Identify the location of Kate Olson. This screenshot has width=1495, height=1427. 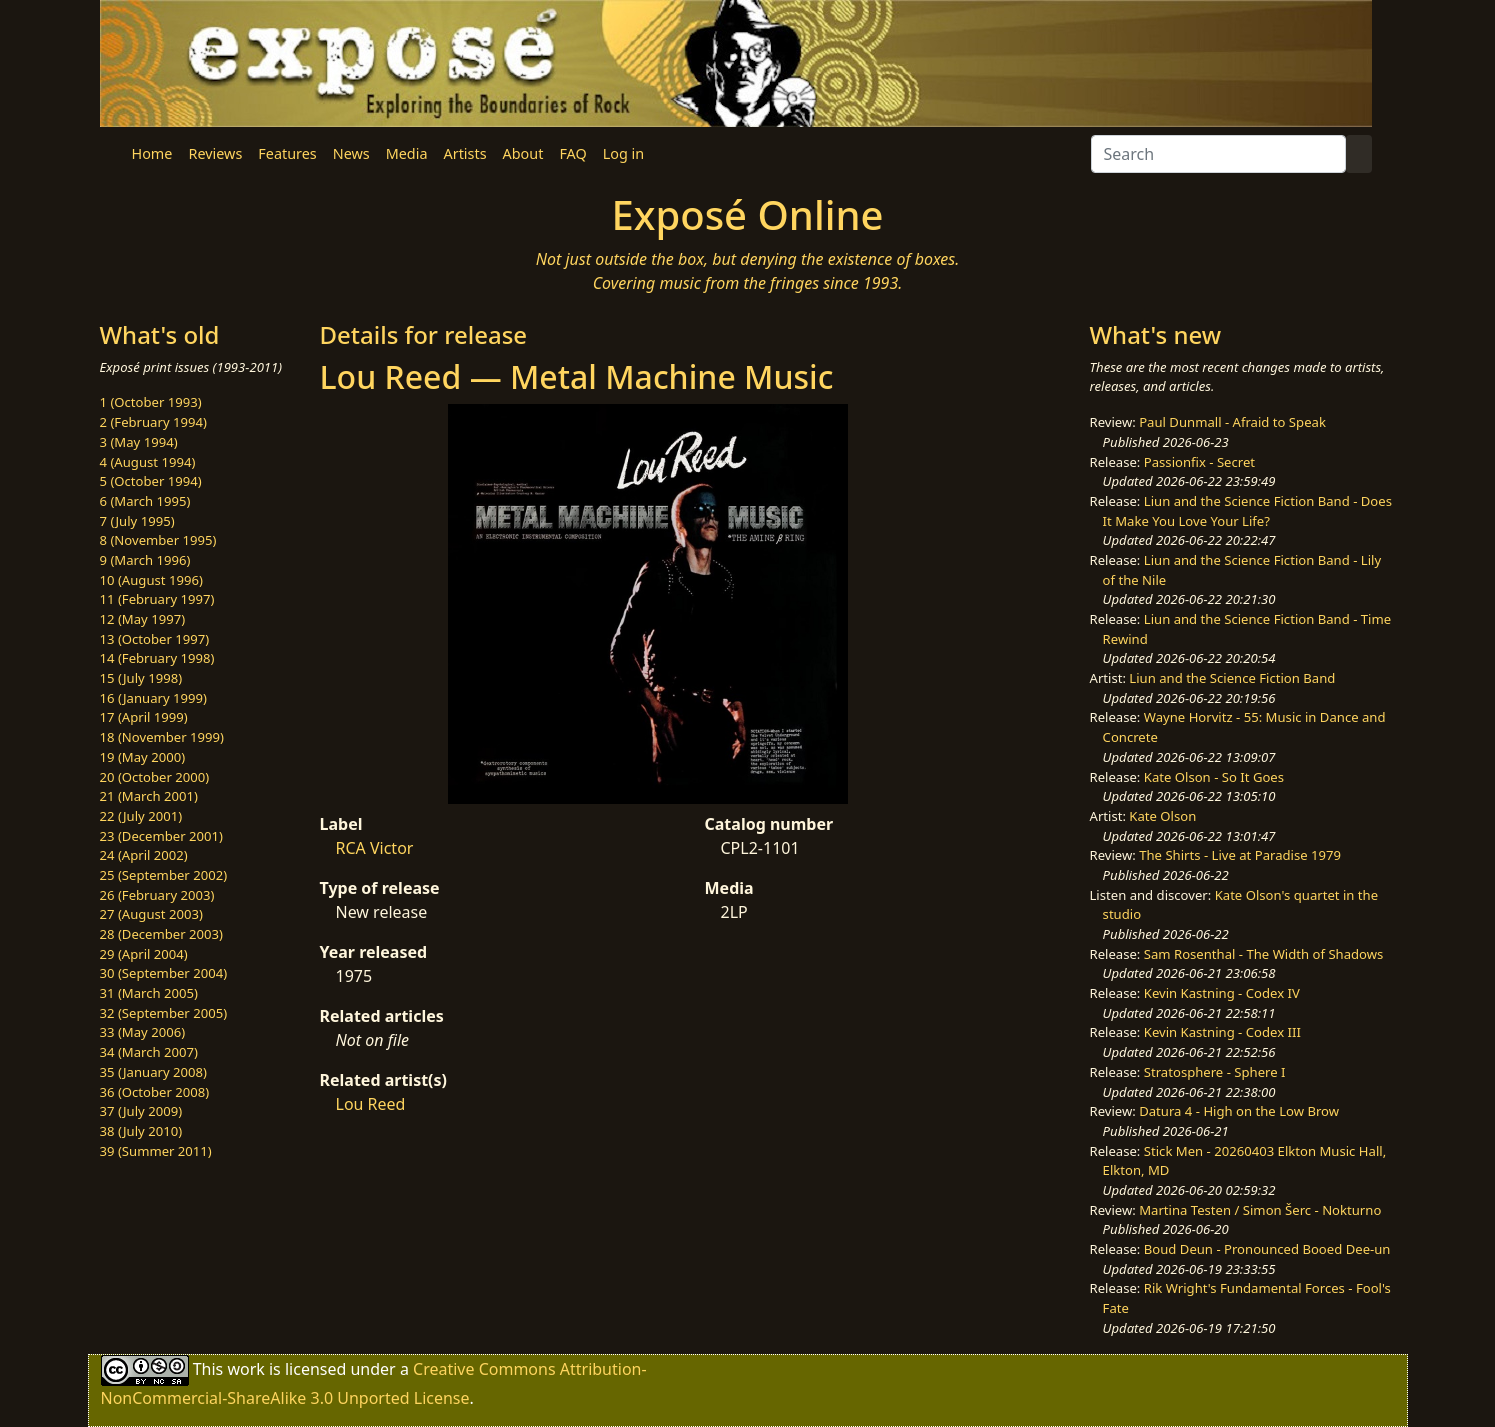
(1162, 816).